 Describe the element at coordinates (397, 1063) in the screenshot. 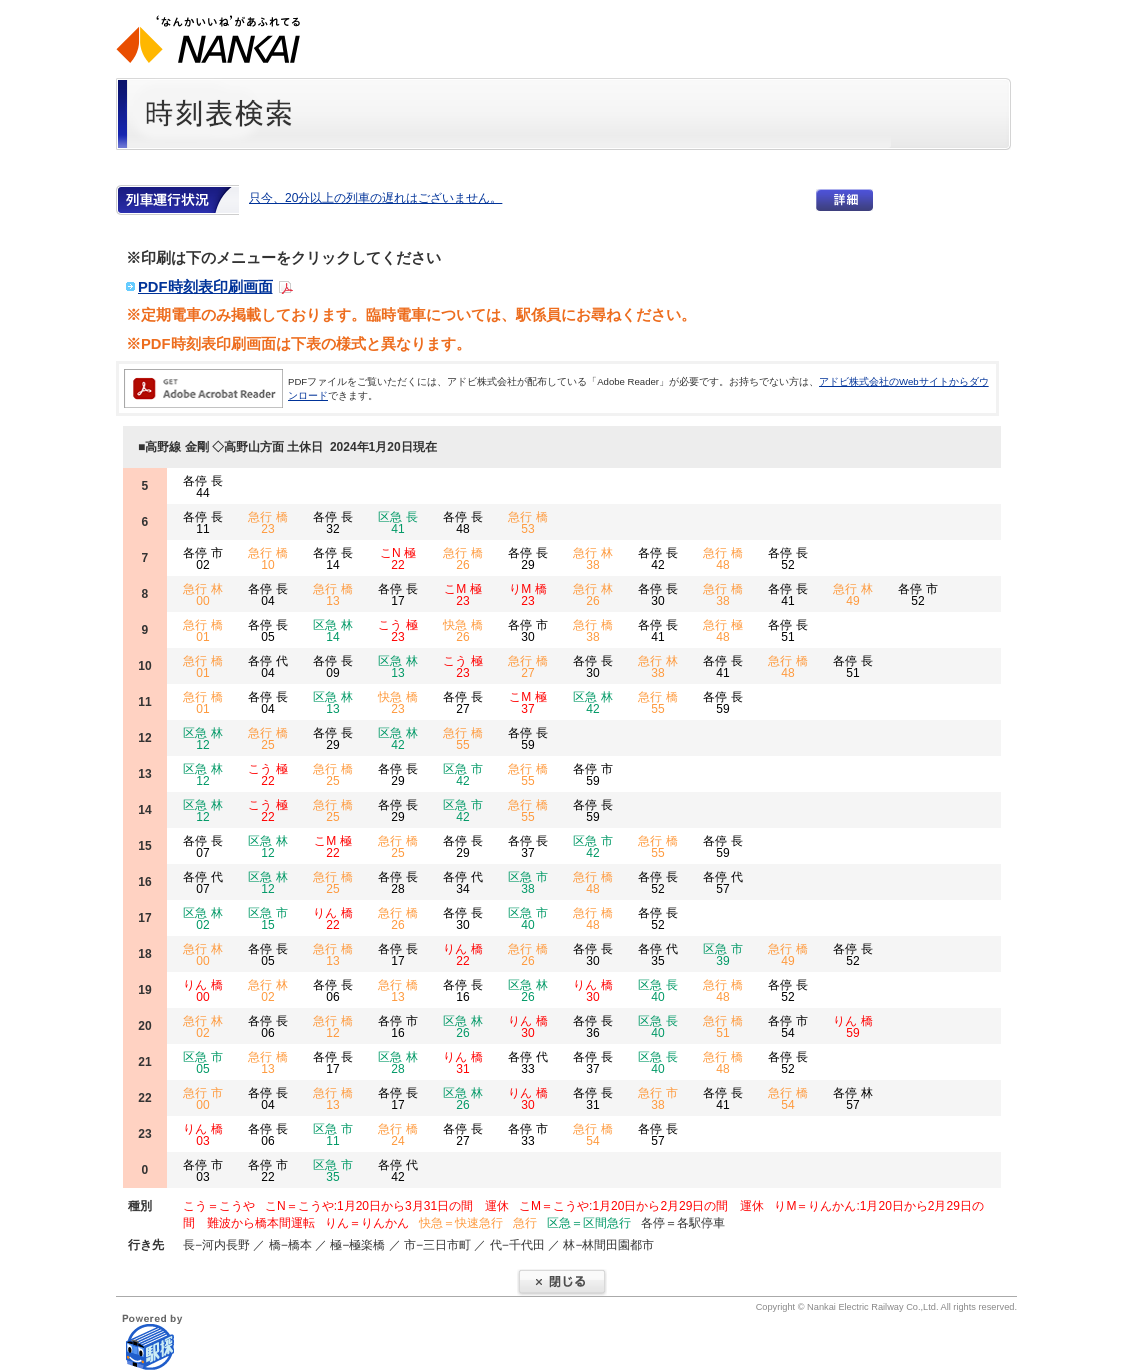

I see `区急 林 28` at that location.